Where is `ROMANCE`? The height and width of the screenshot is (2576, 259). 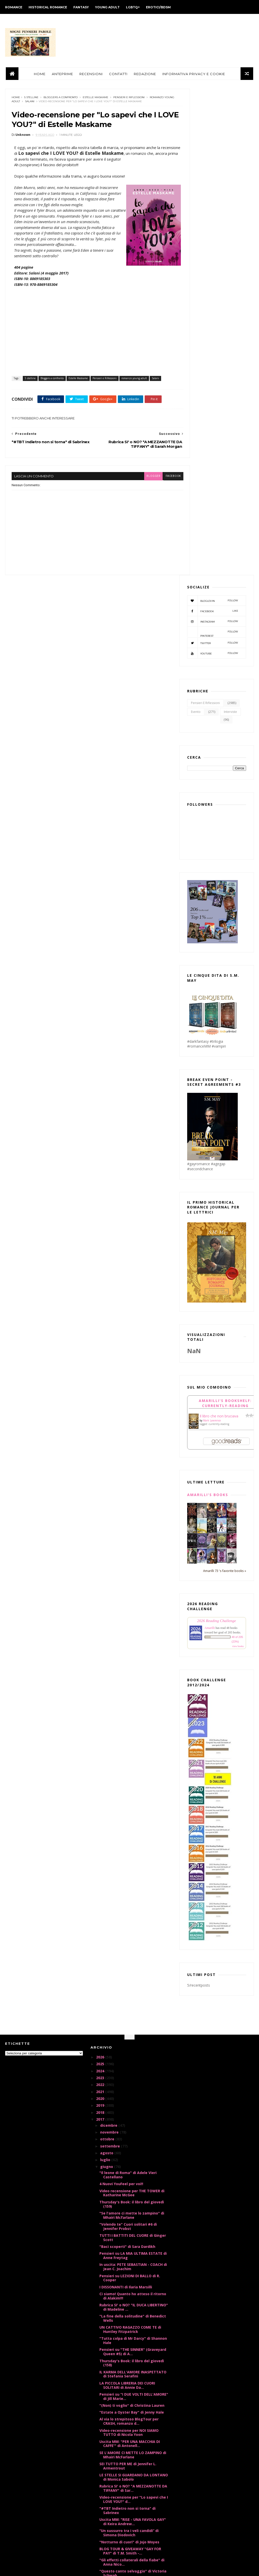 ROMANCE is located at coordinates (13, 7).